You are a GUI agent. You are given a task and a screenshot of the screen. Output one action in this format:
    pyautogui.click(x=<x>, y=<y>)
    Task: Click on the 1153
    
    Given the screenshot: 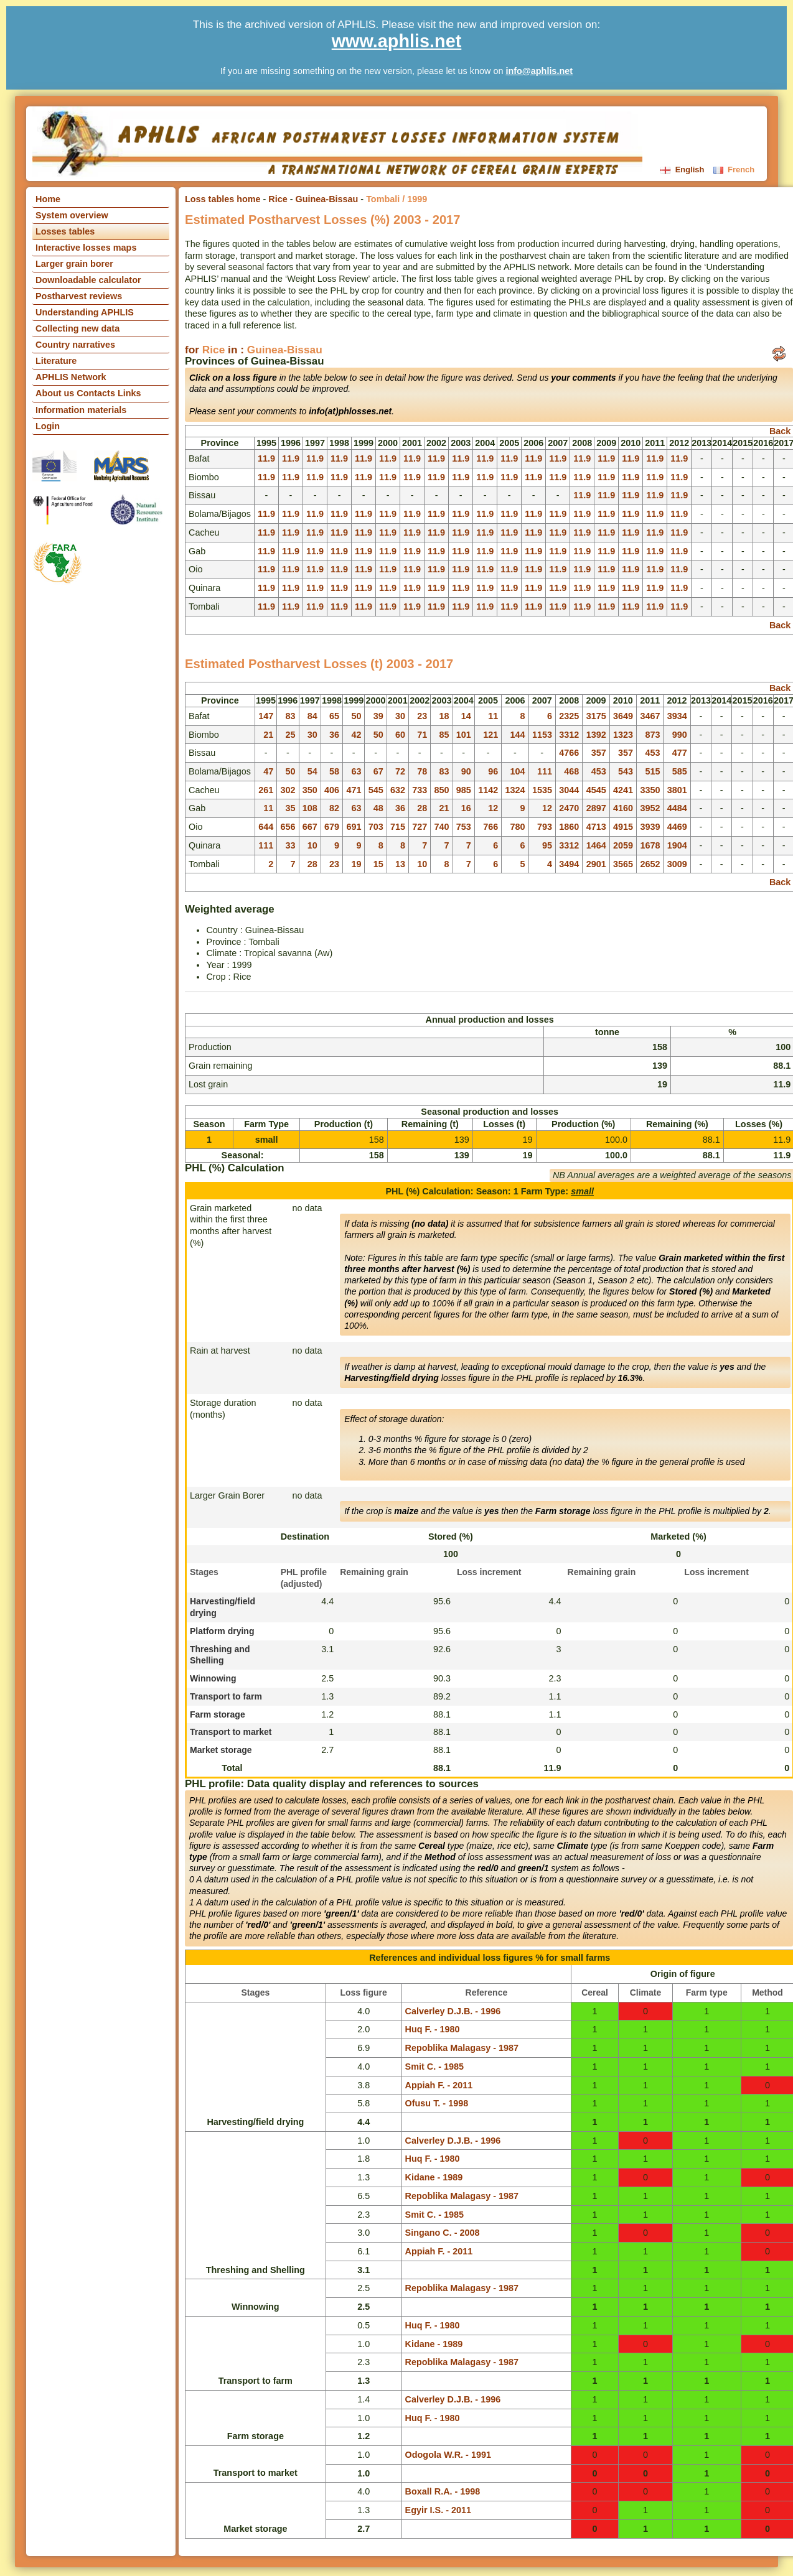 What is the action you would take?
    pyautogui.click(x=542, y=735)
    